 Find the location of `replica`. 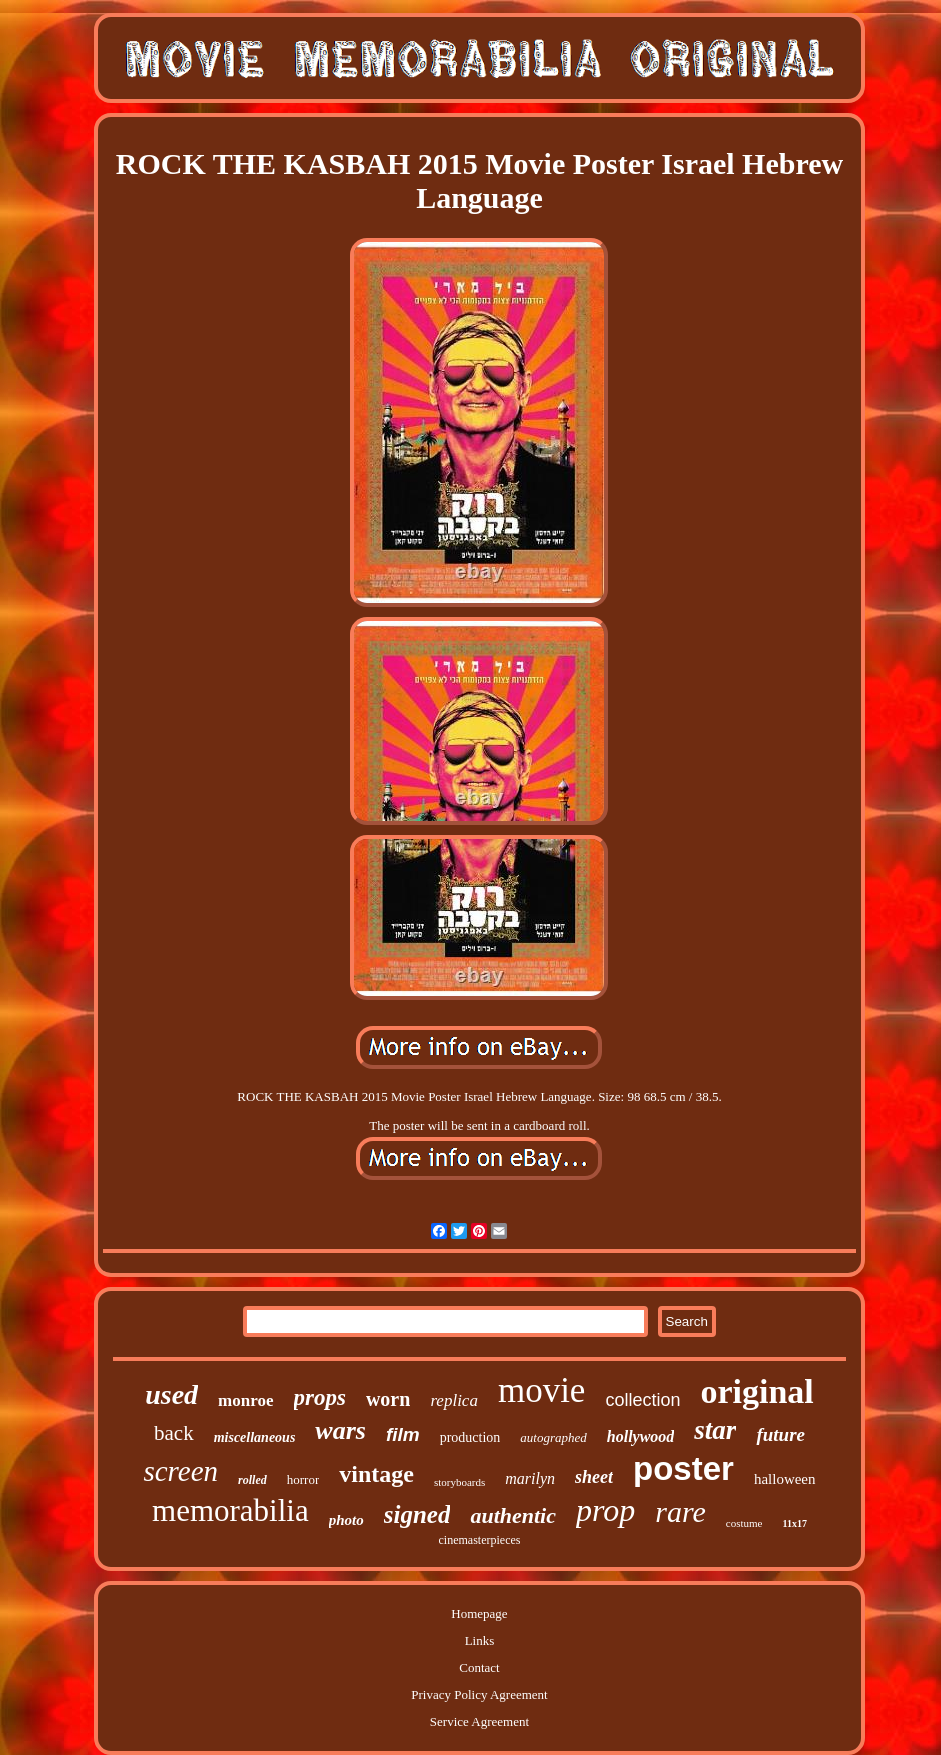

replica is located at coordinates (454, 1400).